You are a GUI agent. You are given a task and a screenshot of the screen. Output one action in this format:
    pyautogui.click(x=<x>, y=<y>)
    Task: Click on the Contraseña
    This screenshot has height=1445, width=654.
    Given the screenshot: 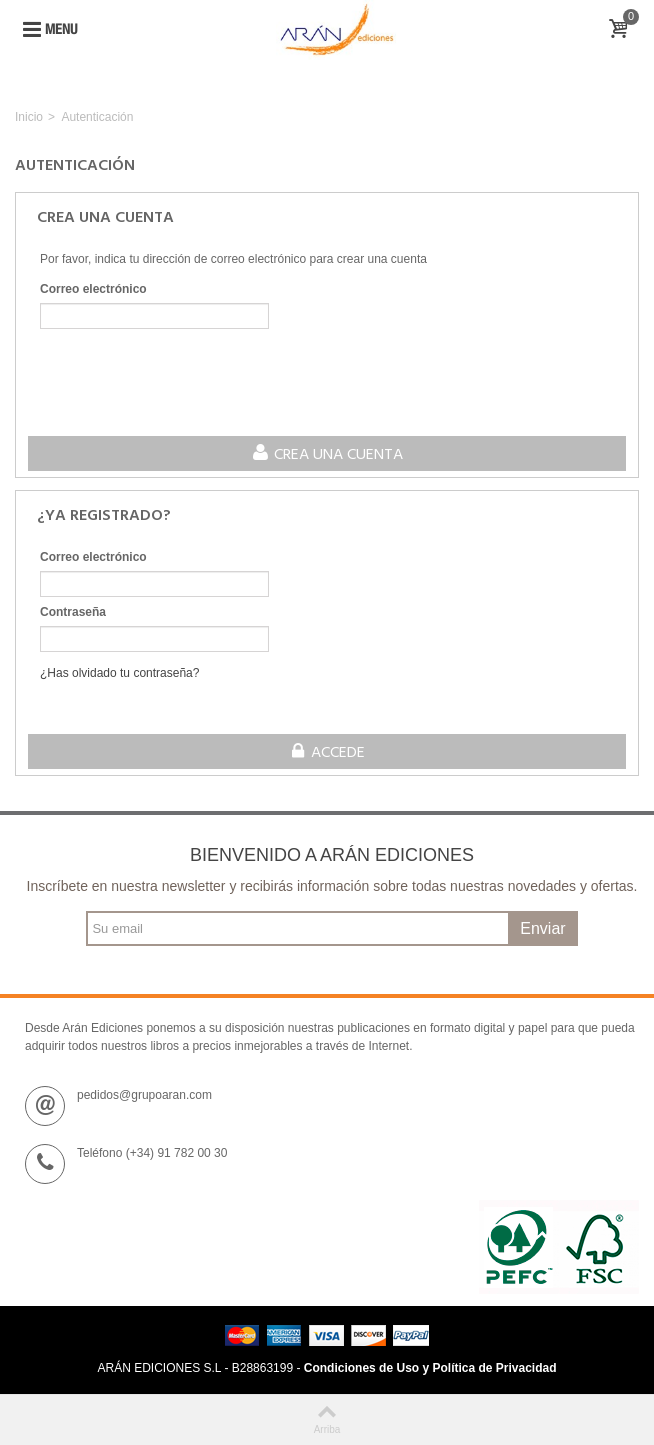 What is the action you would take?
    pyautogui.click(x=73, y=612)
    